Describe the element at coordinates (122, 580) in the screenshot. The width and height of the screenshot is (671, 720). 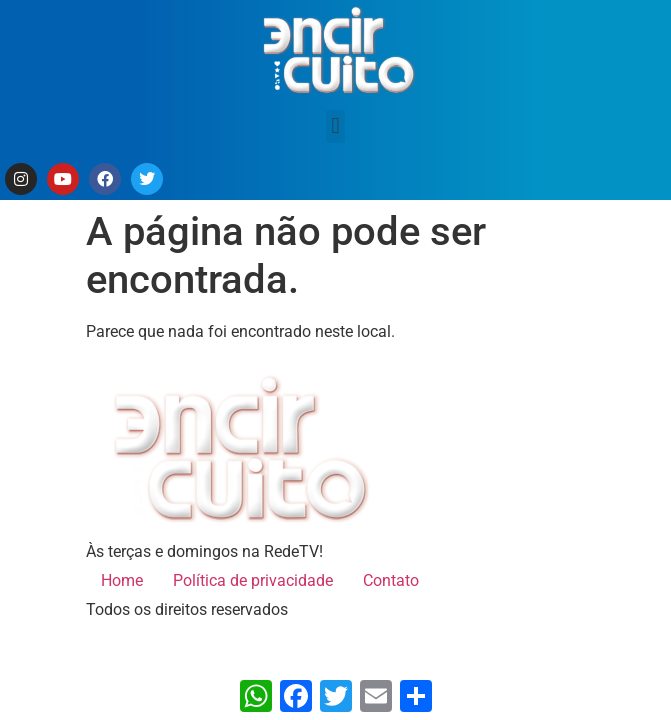
I see `Home` at that location.